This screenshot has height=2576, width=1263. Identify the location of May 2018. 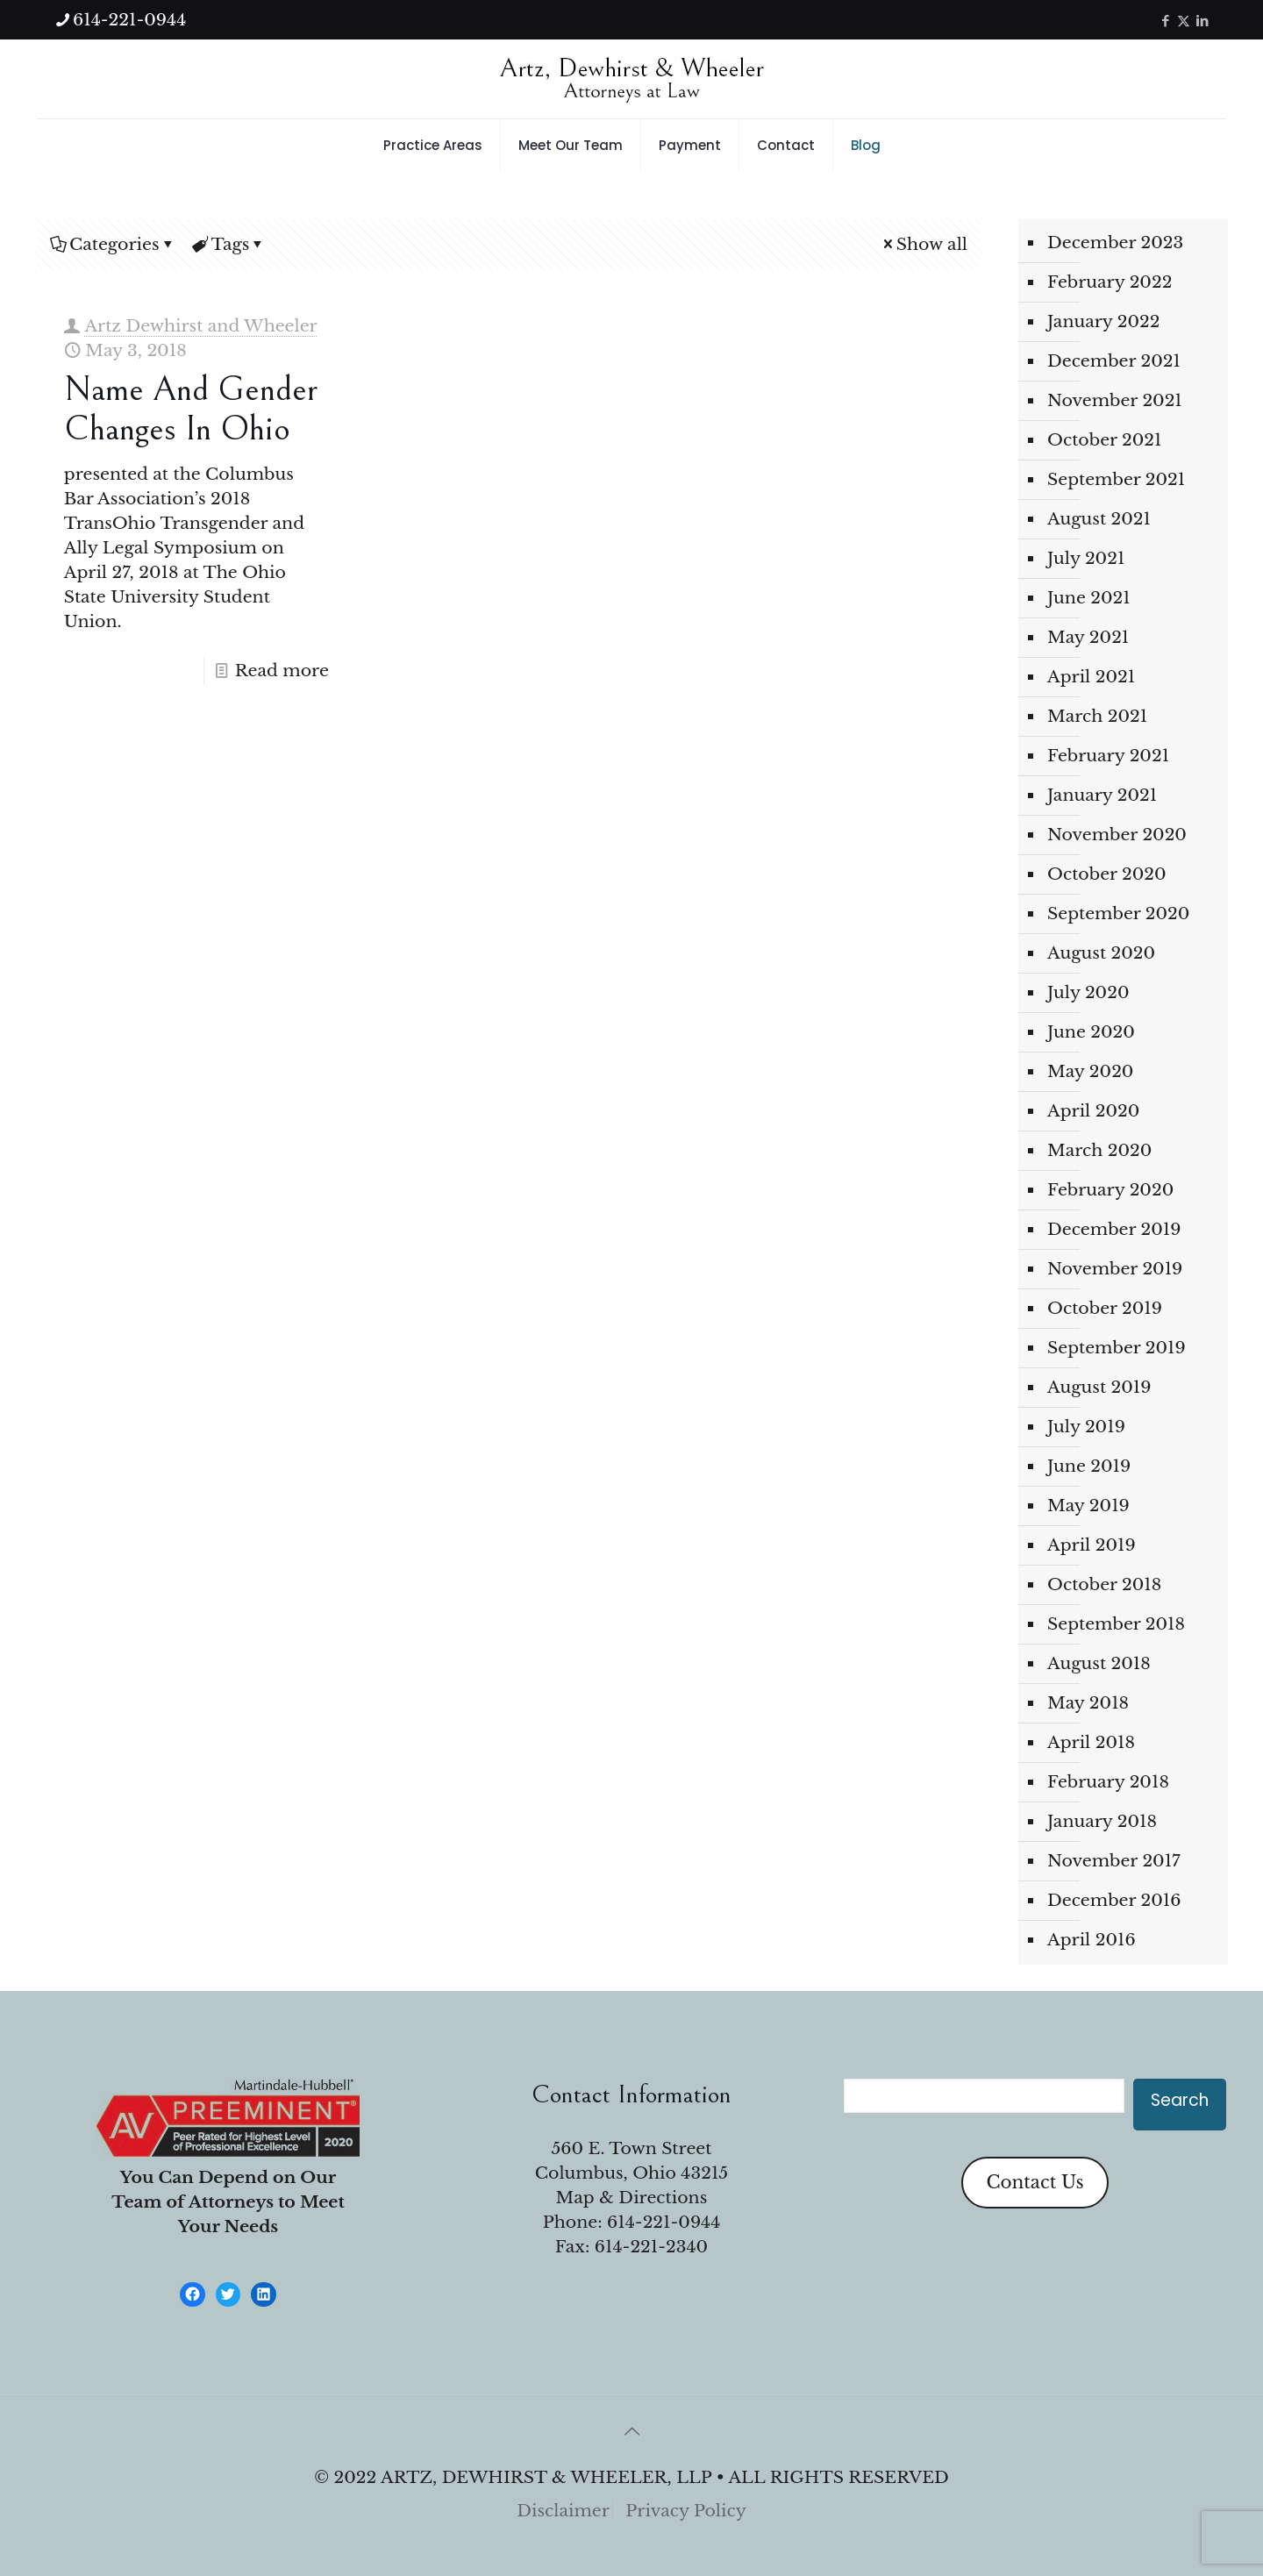
(1088, 1703).